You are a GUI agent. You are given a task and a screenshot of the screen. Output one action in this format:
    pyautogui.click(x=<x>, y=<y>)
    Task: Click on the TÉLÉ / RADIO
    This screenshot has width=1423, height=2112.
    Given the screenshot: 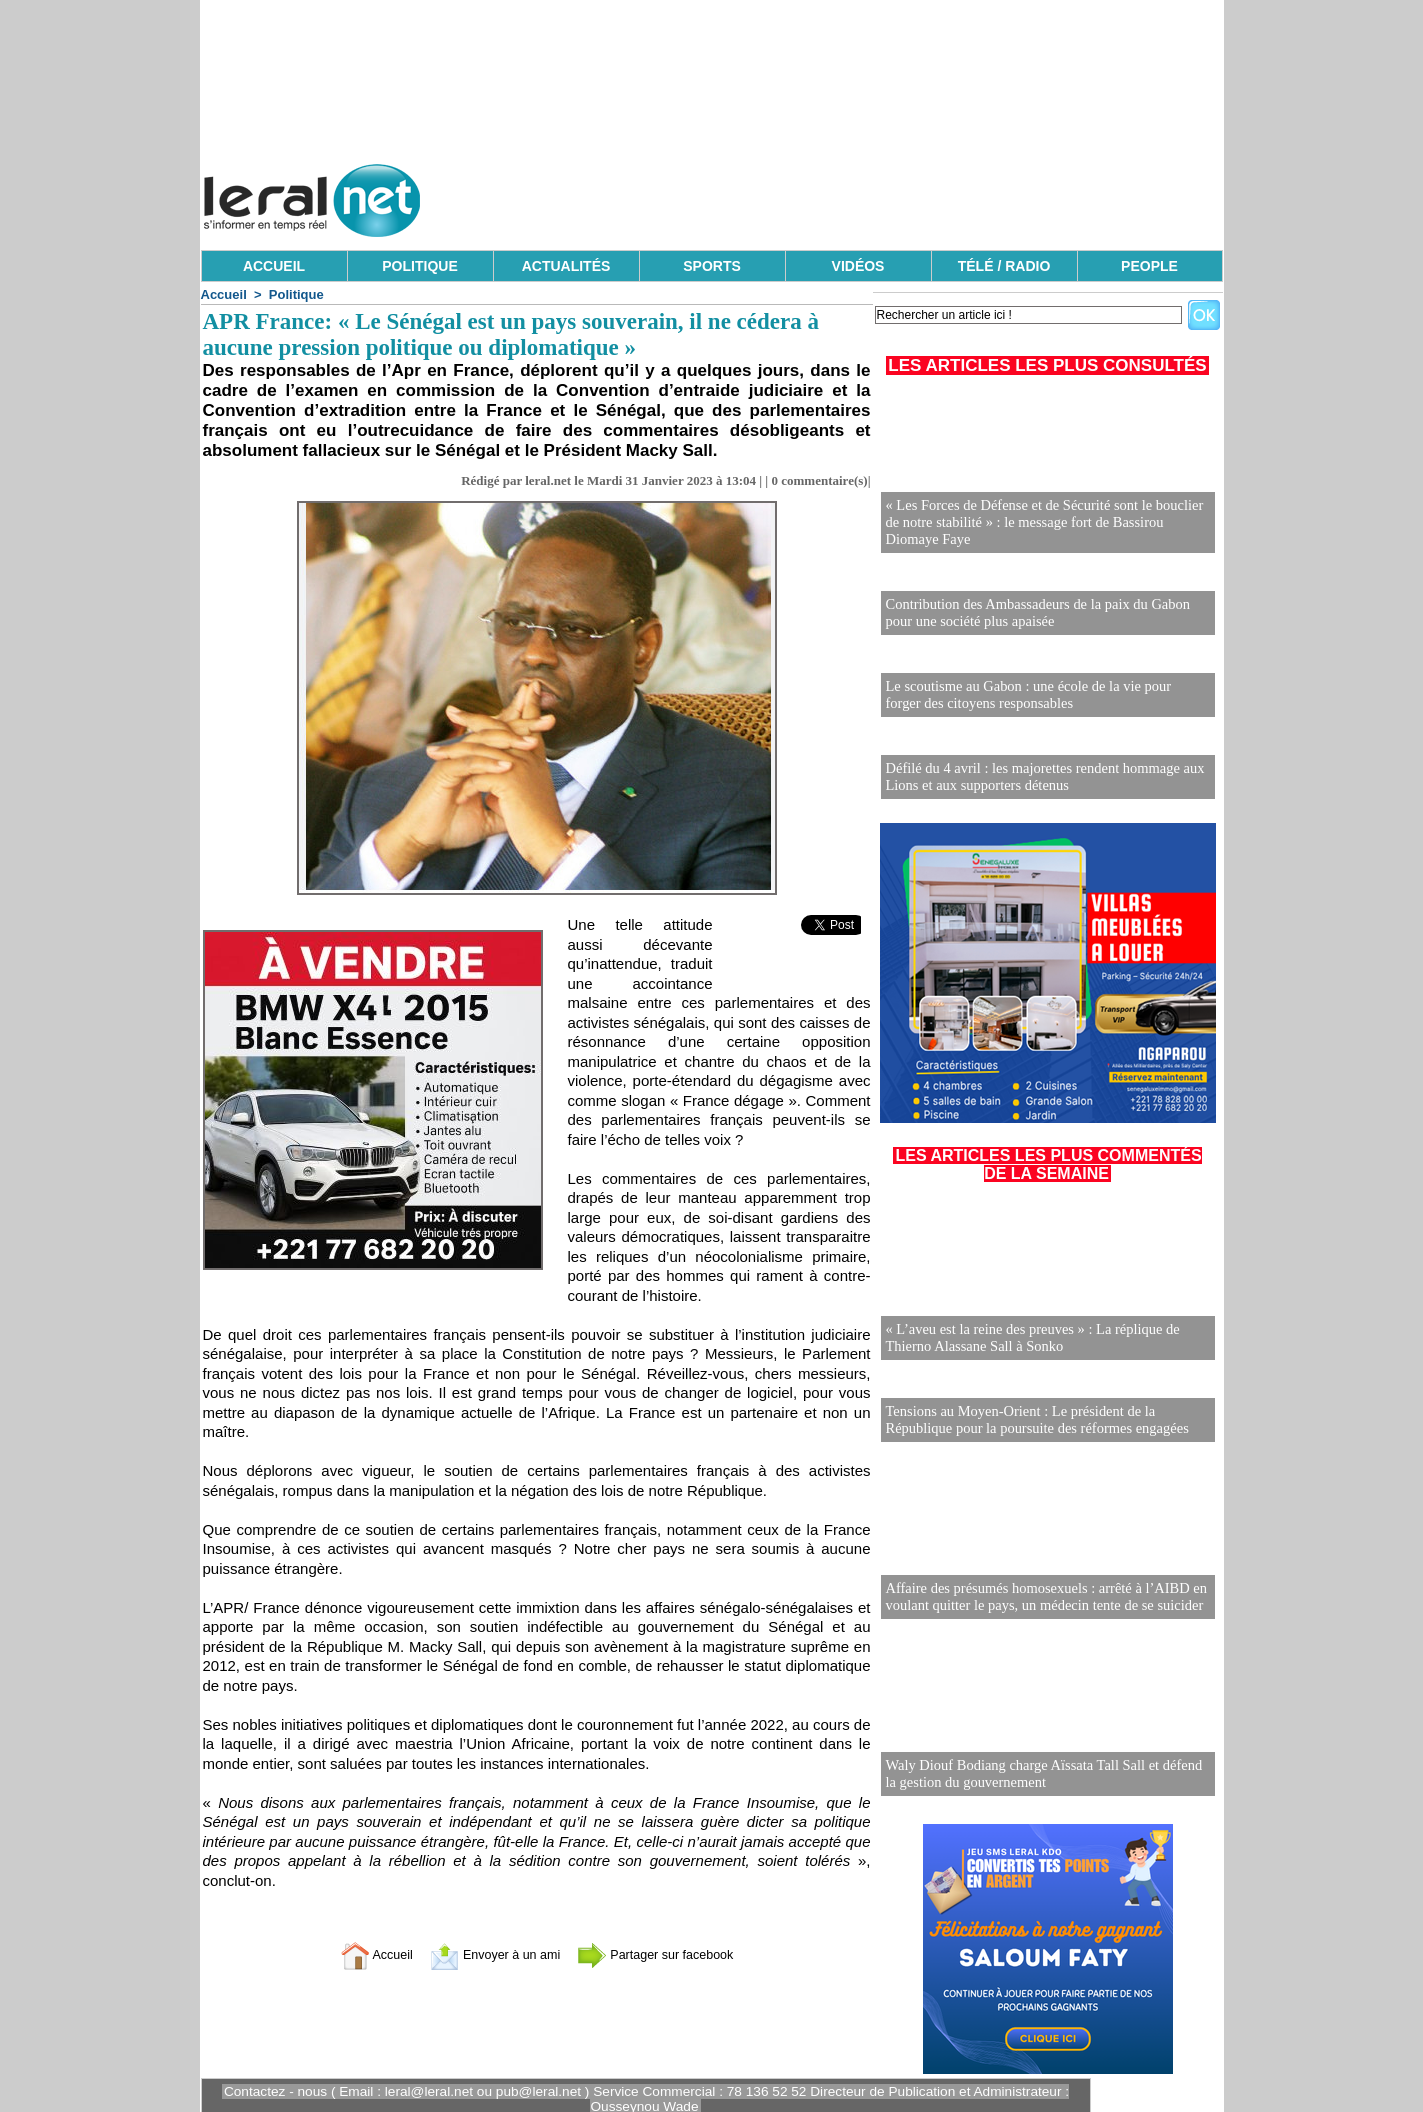 What is the action you would take?
    pyautogui.click(x=1004, y=266)
    